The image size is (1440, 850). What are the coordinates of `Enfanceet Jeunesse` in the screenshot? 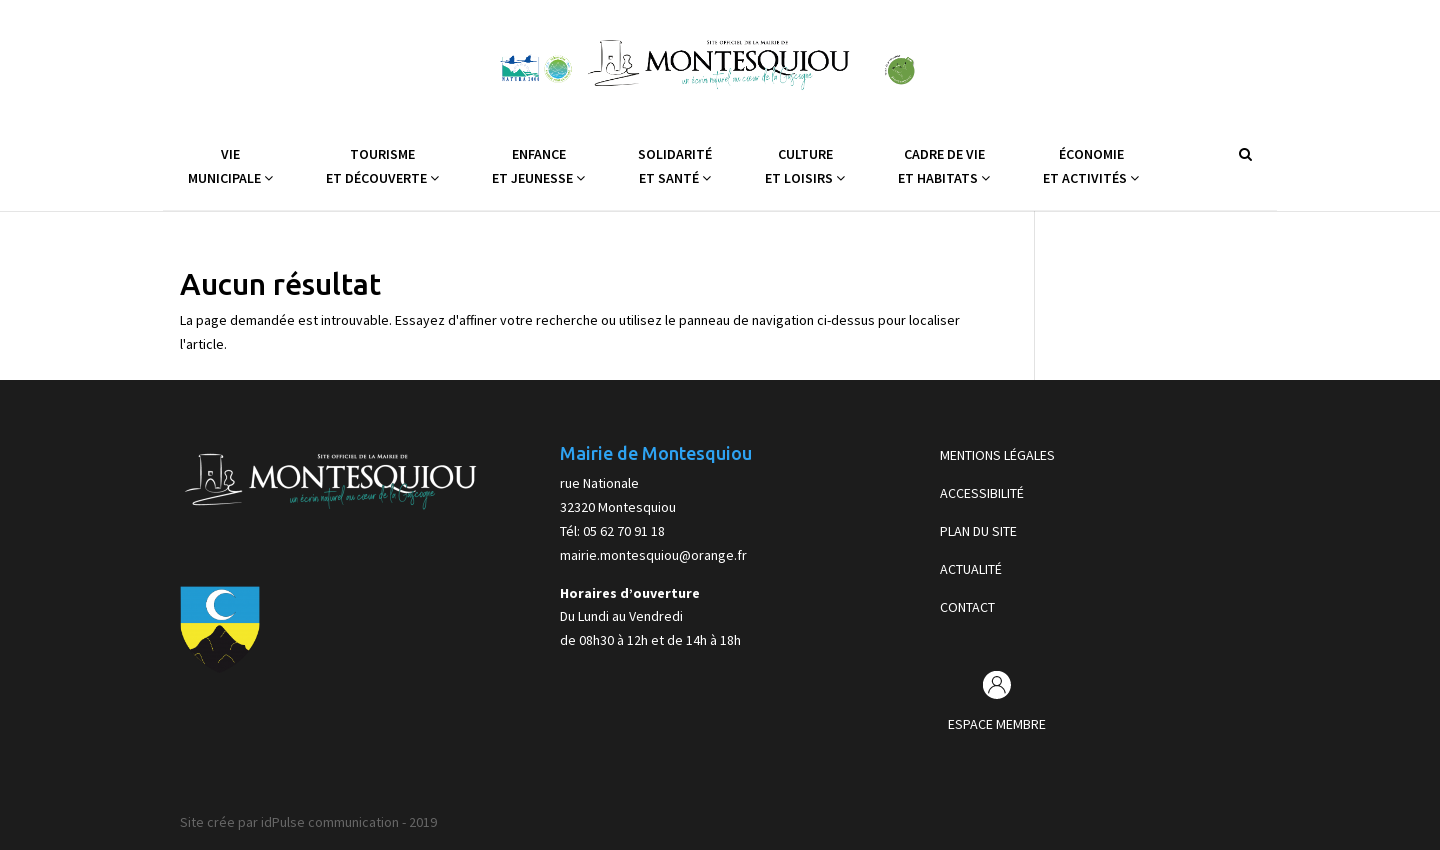 It's located at (538, 166).